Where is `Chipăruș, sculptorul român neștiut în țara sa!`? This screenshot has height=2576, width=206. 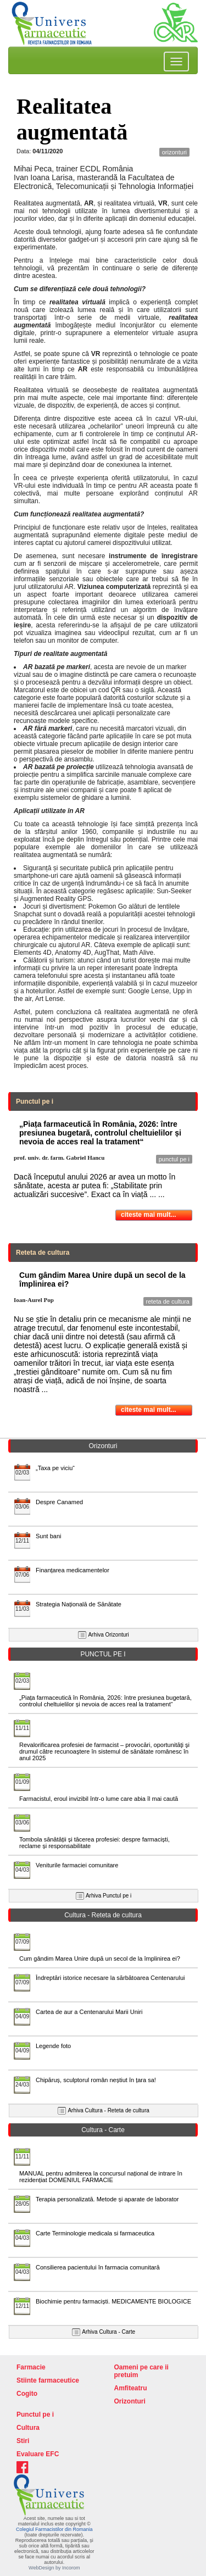
Chipăruș, sculptorul român neștiut în țara sa! is located at coordinates (96, 2080).